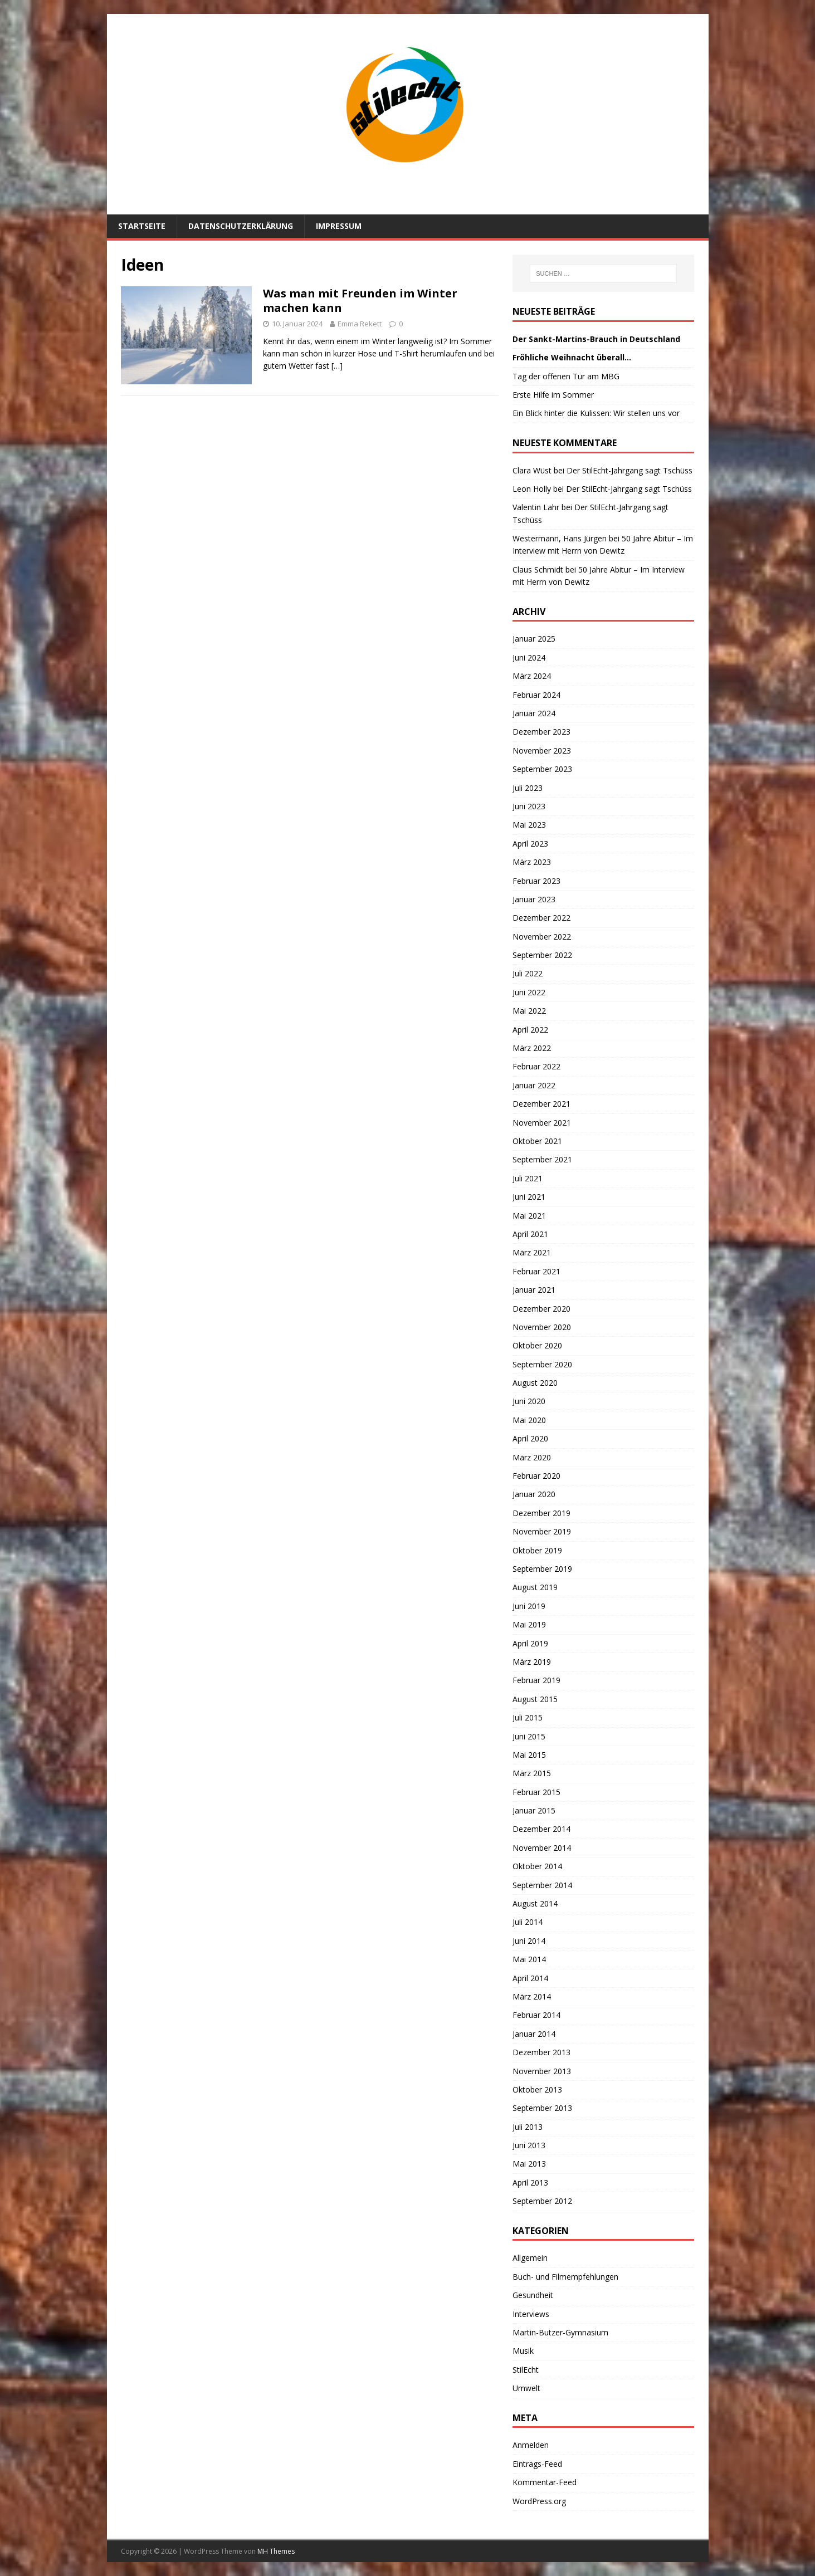 This screenshot has width=815, height=2576. Describe the element at coordinates (542, 769) in the screenshot. I see `September 2023` at that location.